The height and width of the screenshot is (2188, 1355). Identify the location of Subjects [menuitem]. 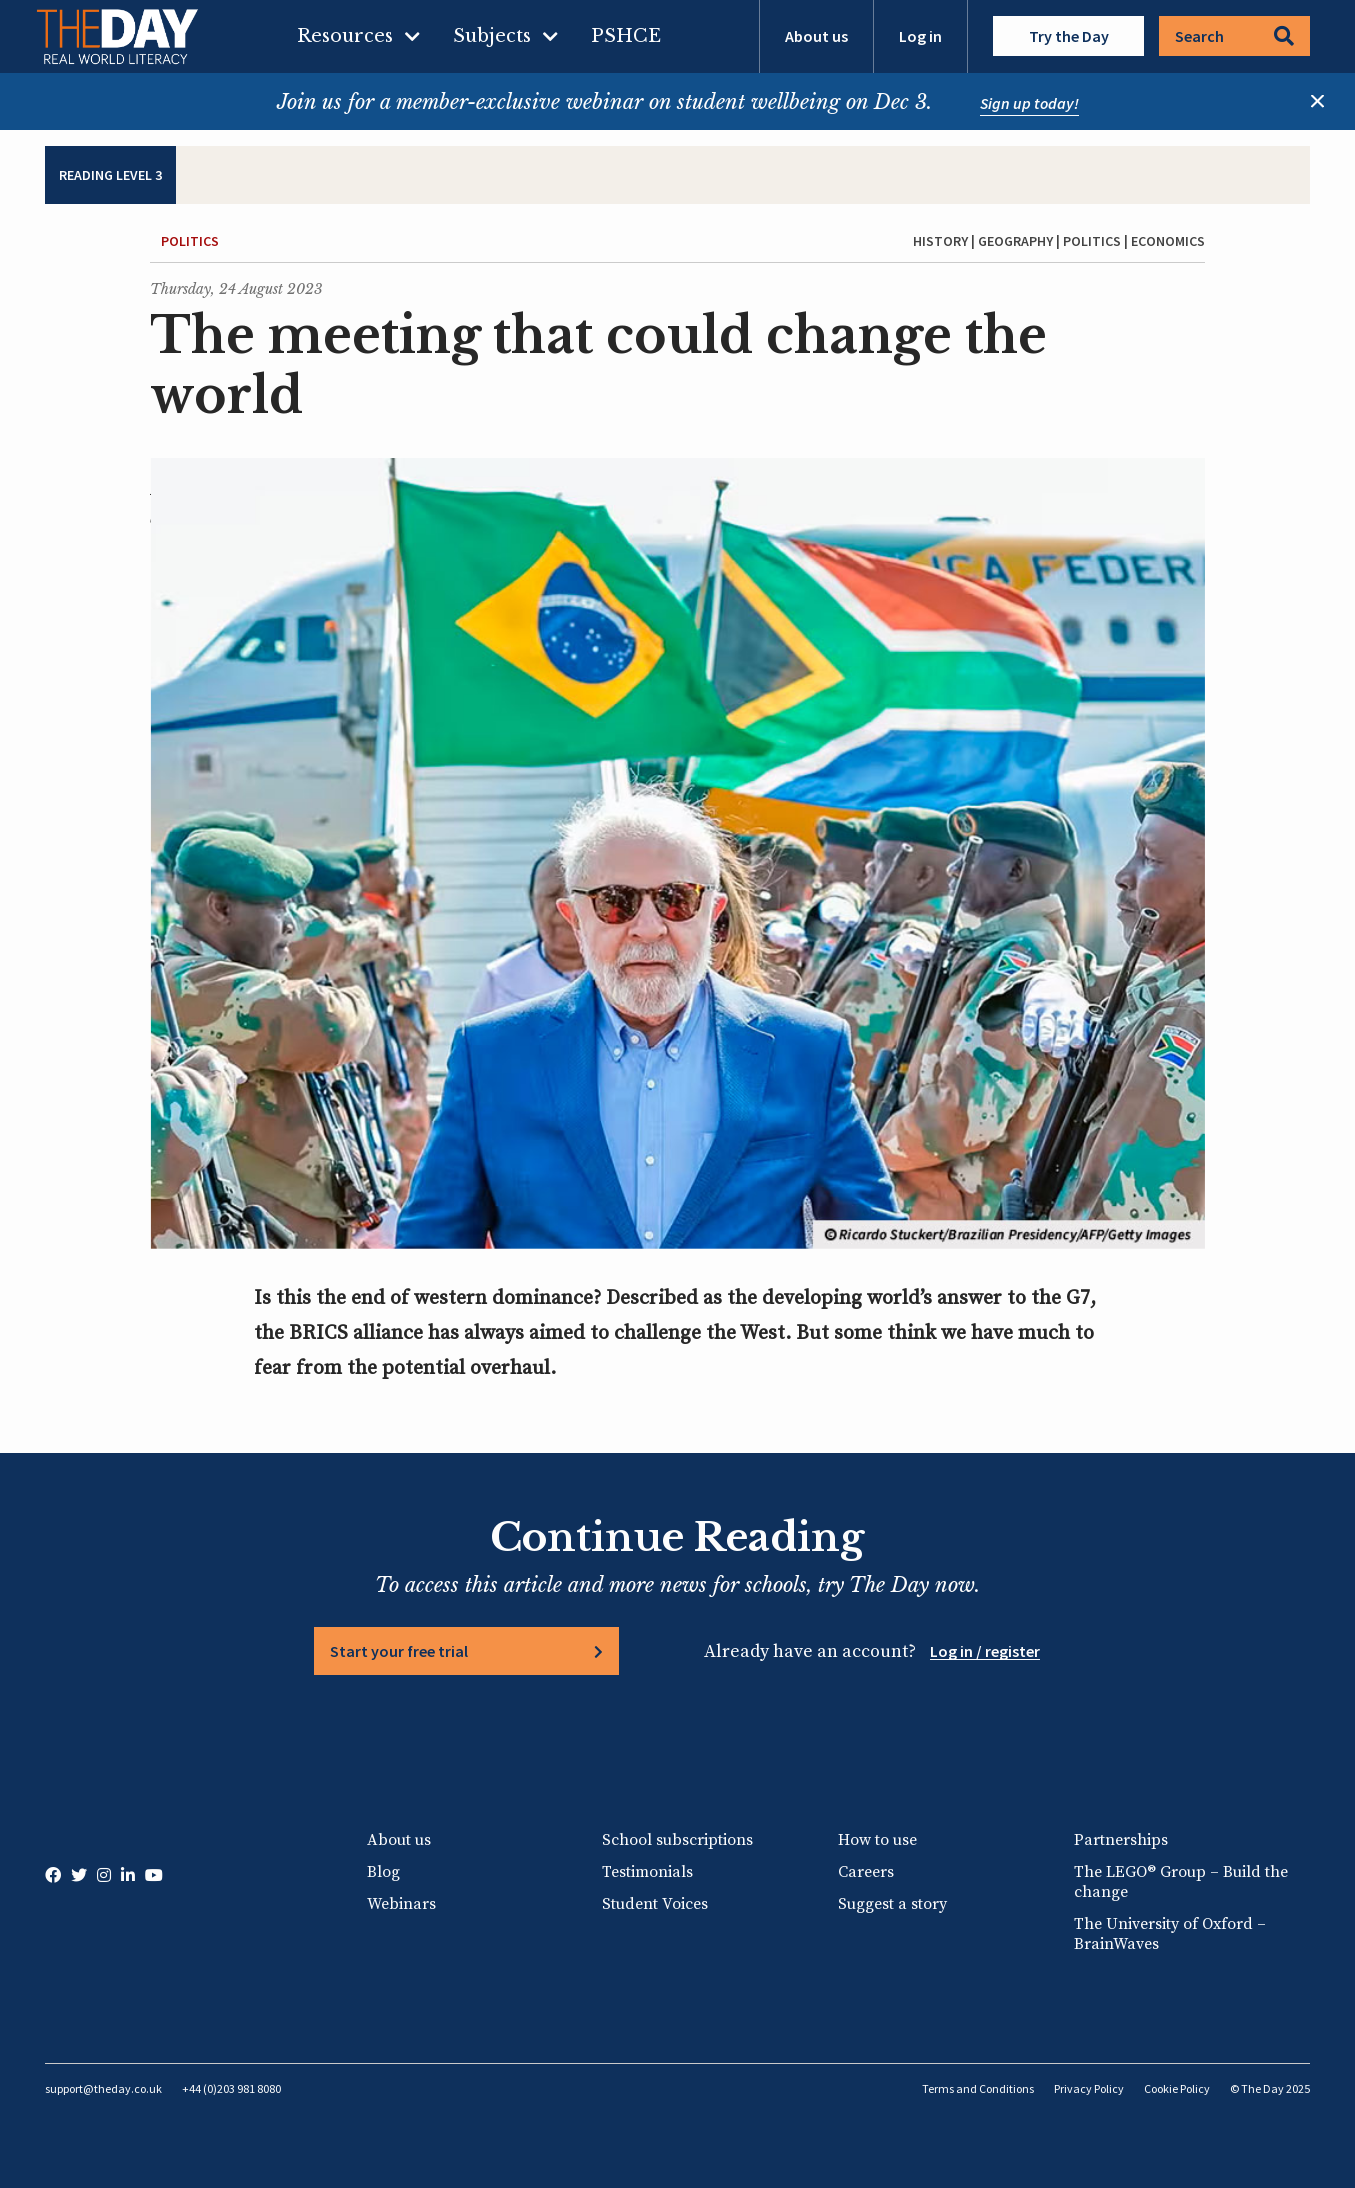
(492, 36).